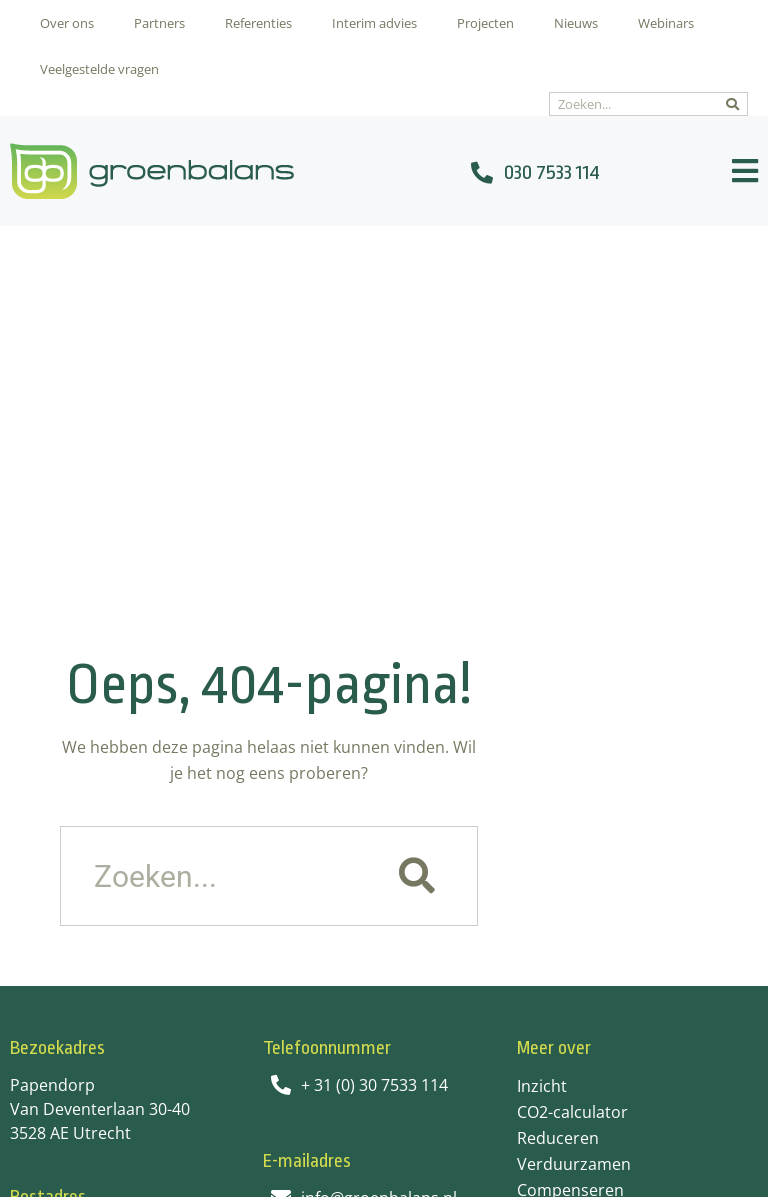  I want to click on CO2-calculator, so click(572, 743).